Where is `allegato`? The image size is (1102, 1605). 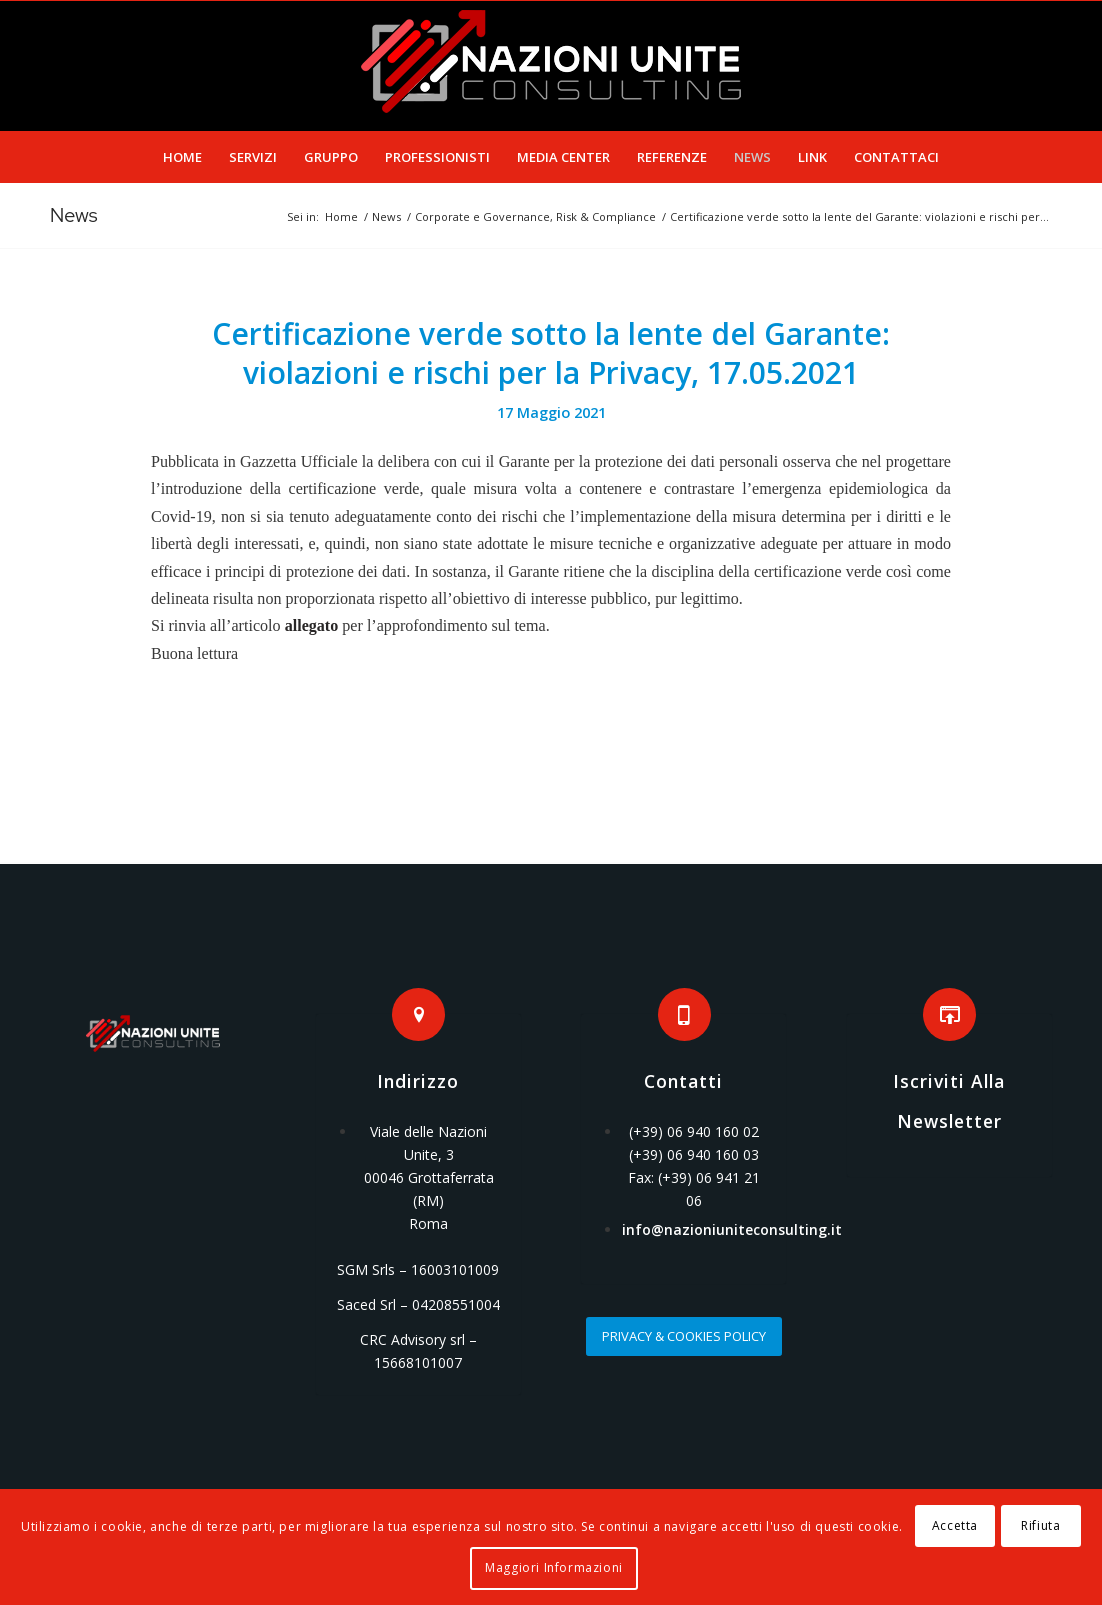
allegato is located at coordinates (312, 625).